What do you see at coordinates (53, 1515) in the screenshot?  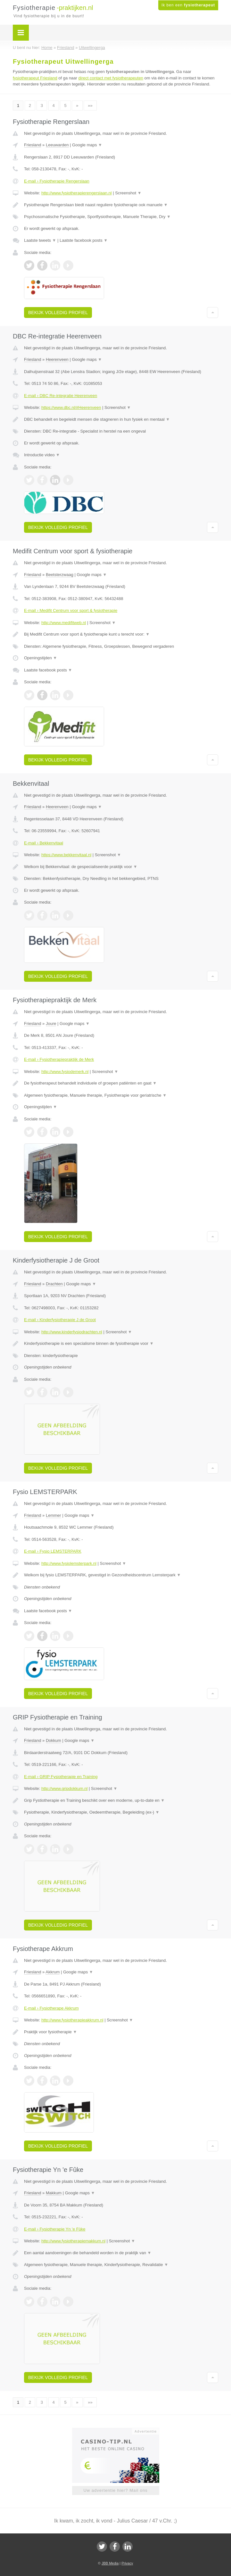 I see `Lemmer` at bounding box center [53, 1515].